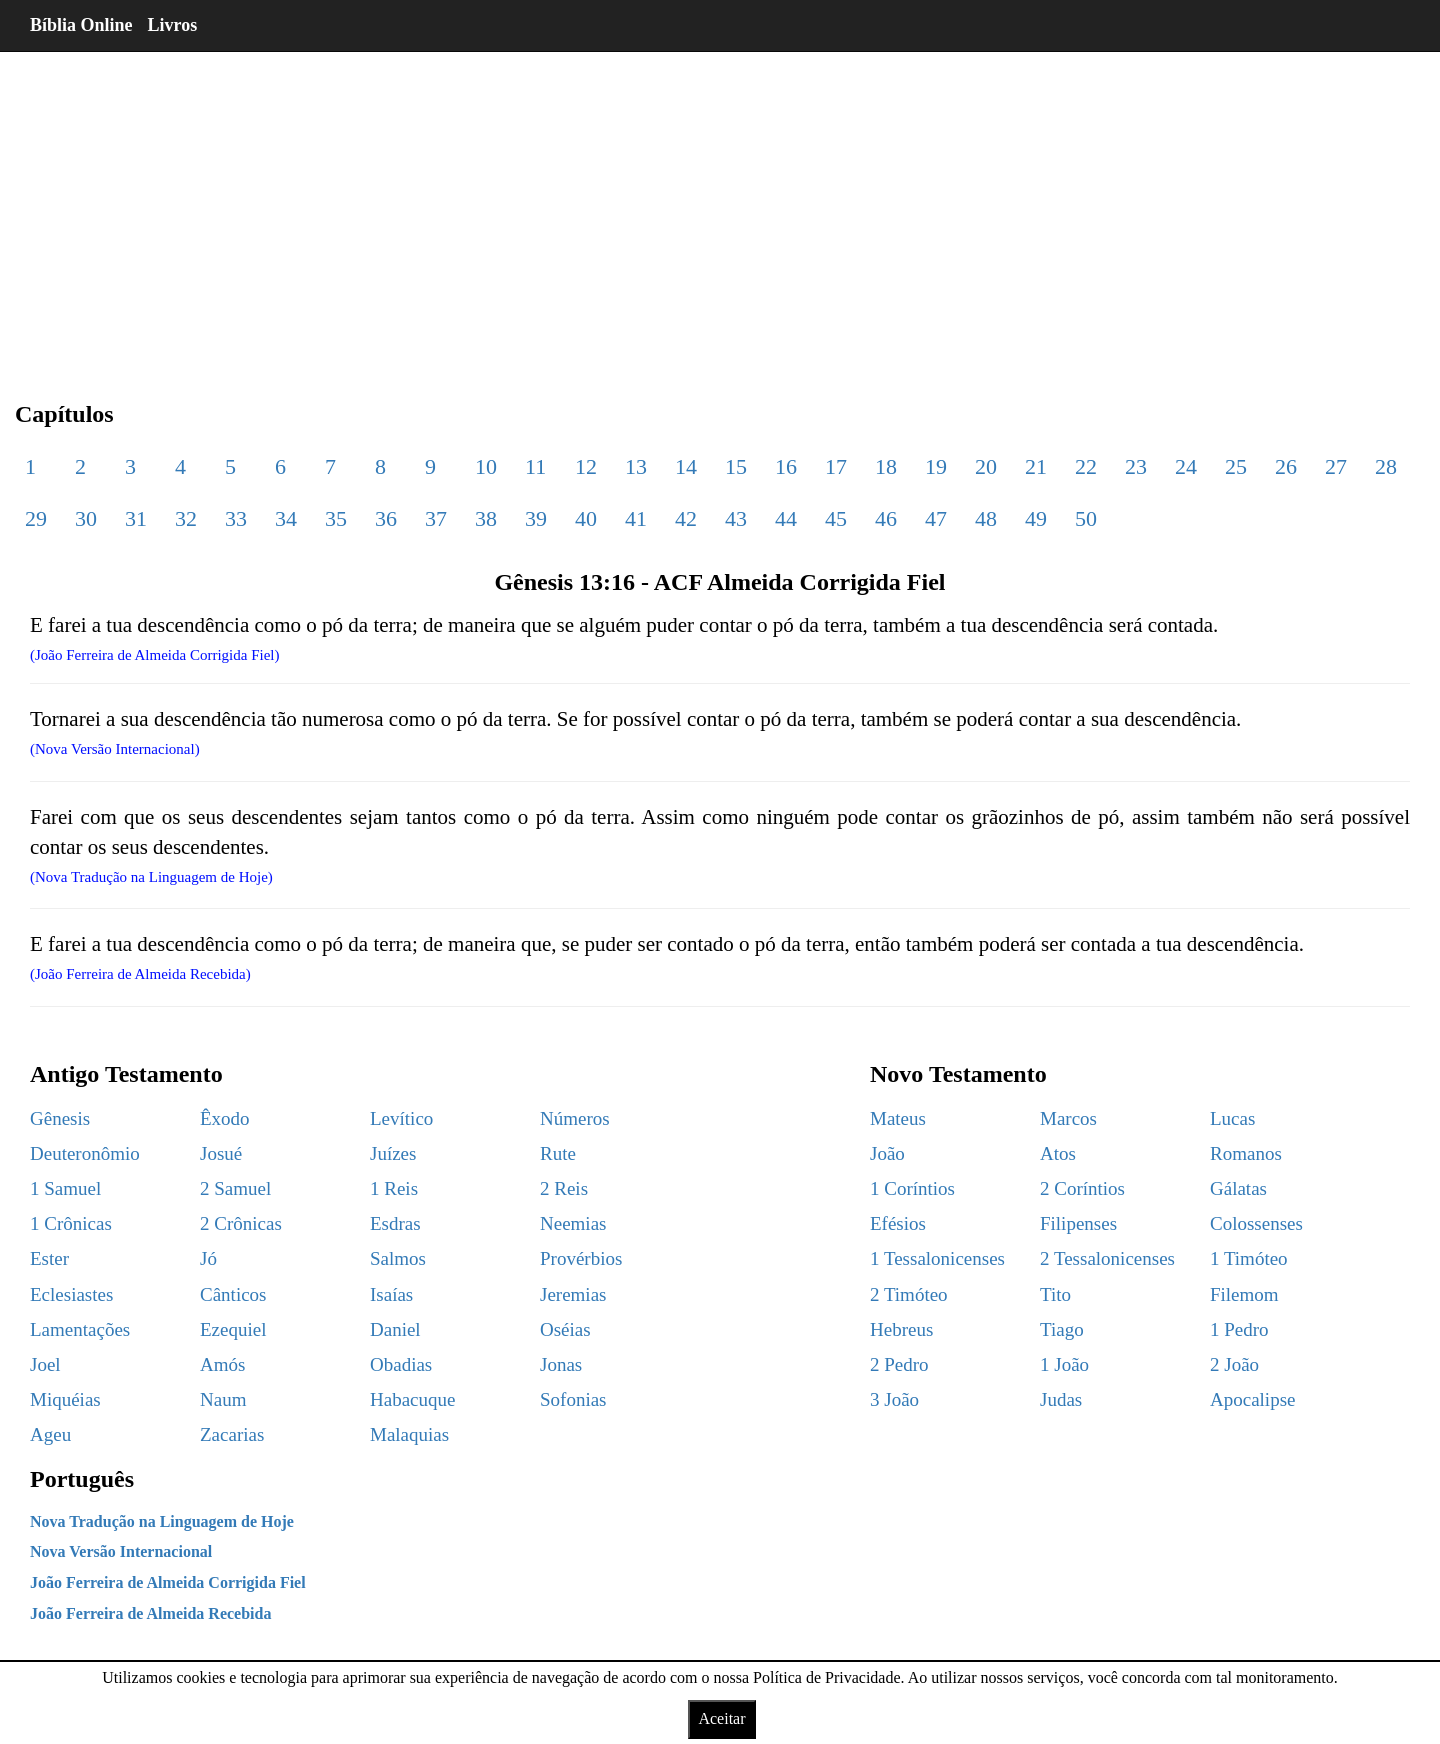 The height and width of the screenshot is (1744, 1440). Describe the element at coordinates (898, 1118) in the screenshot. I see `Mateus` at that location.